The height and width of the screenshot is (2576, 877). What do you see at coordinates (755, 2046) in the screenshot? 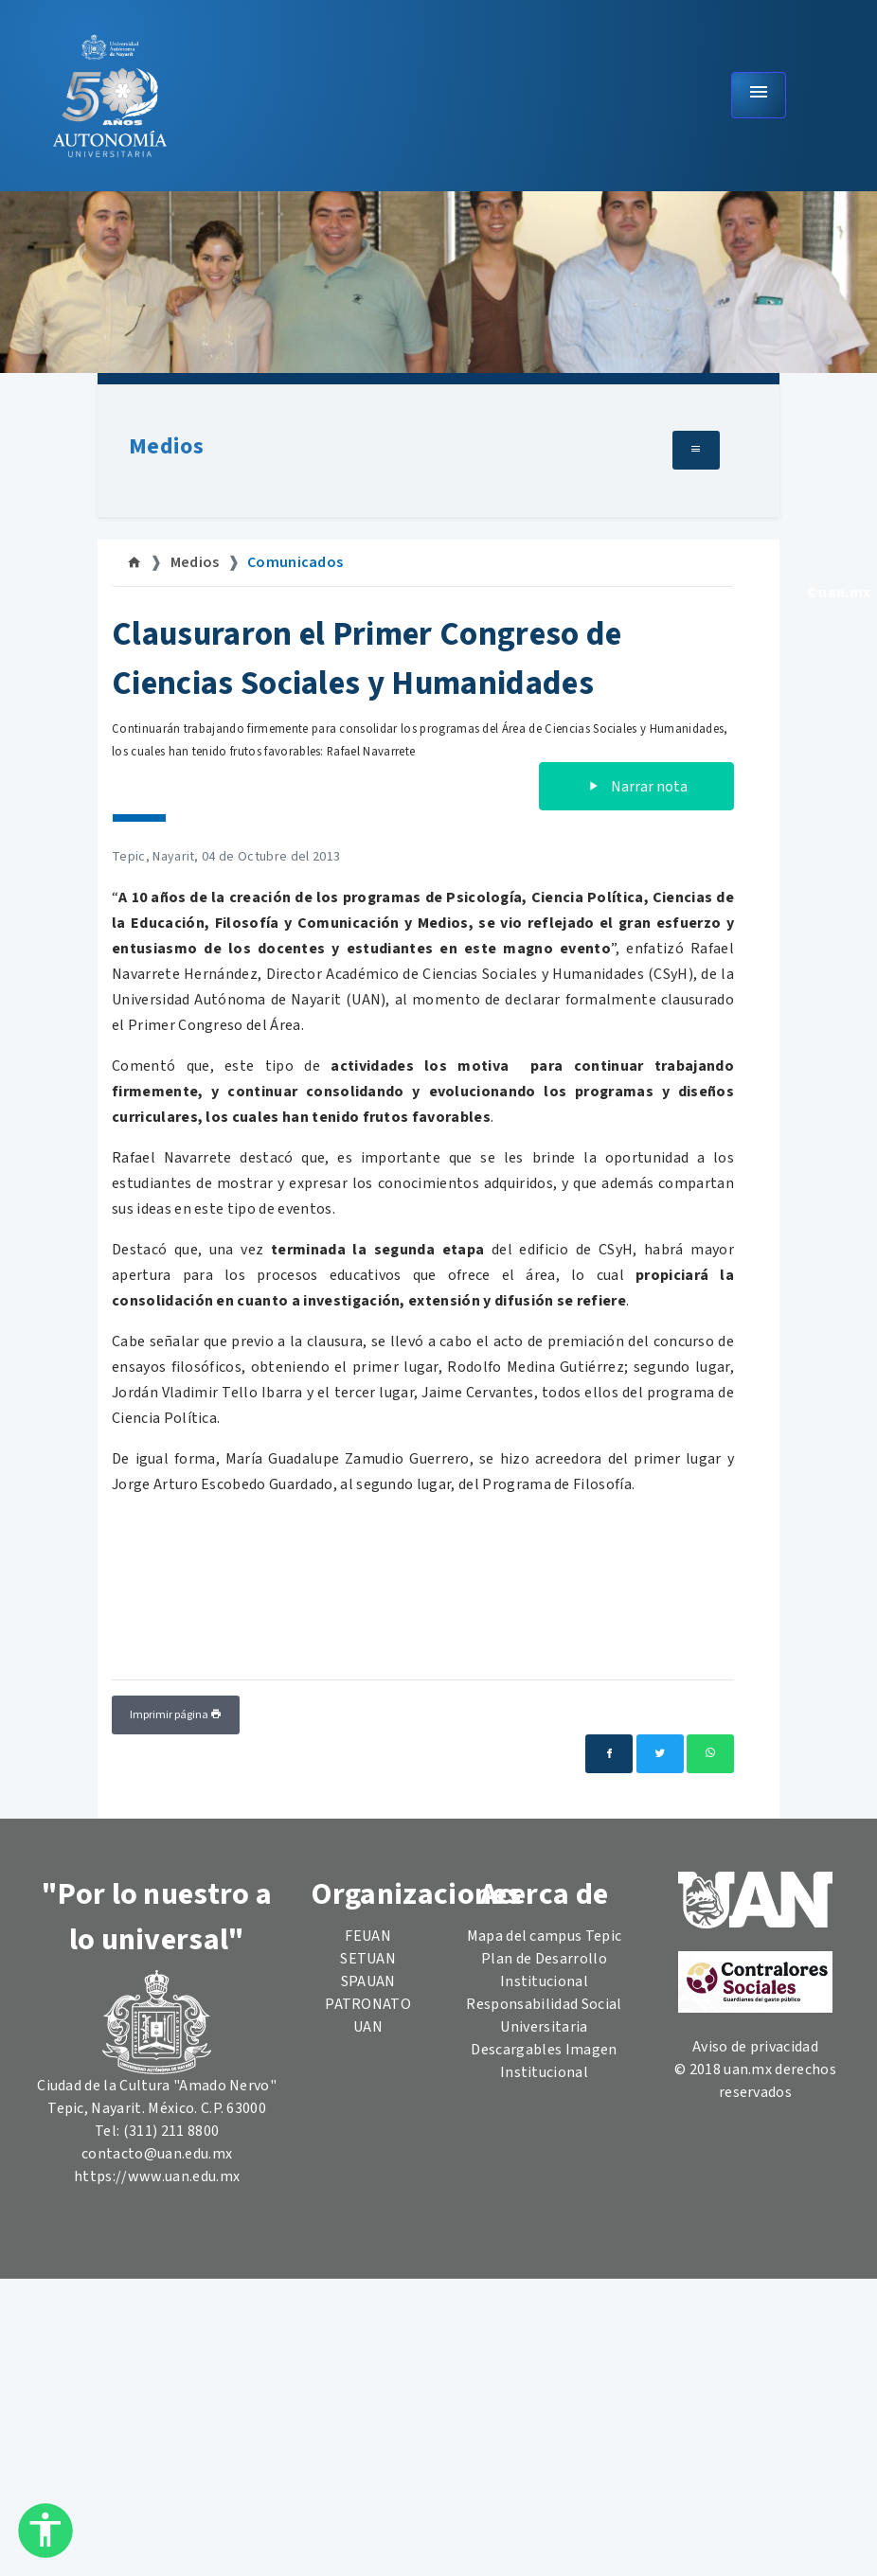
I see `Aviso de privacidad` at bounding box center [755, 2046].